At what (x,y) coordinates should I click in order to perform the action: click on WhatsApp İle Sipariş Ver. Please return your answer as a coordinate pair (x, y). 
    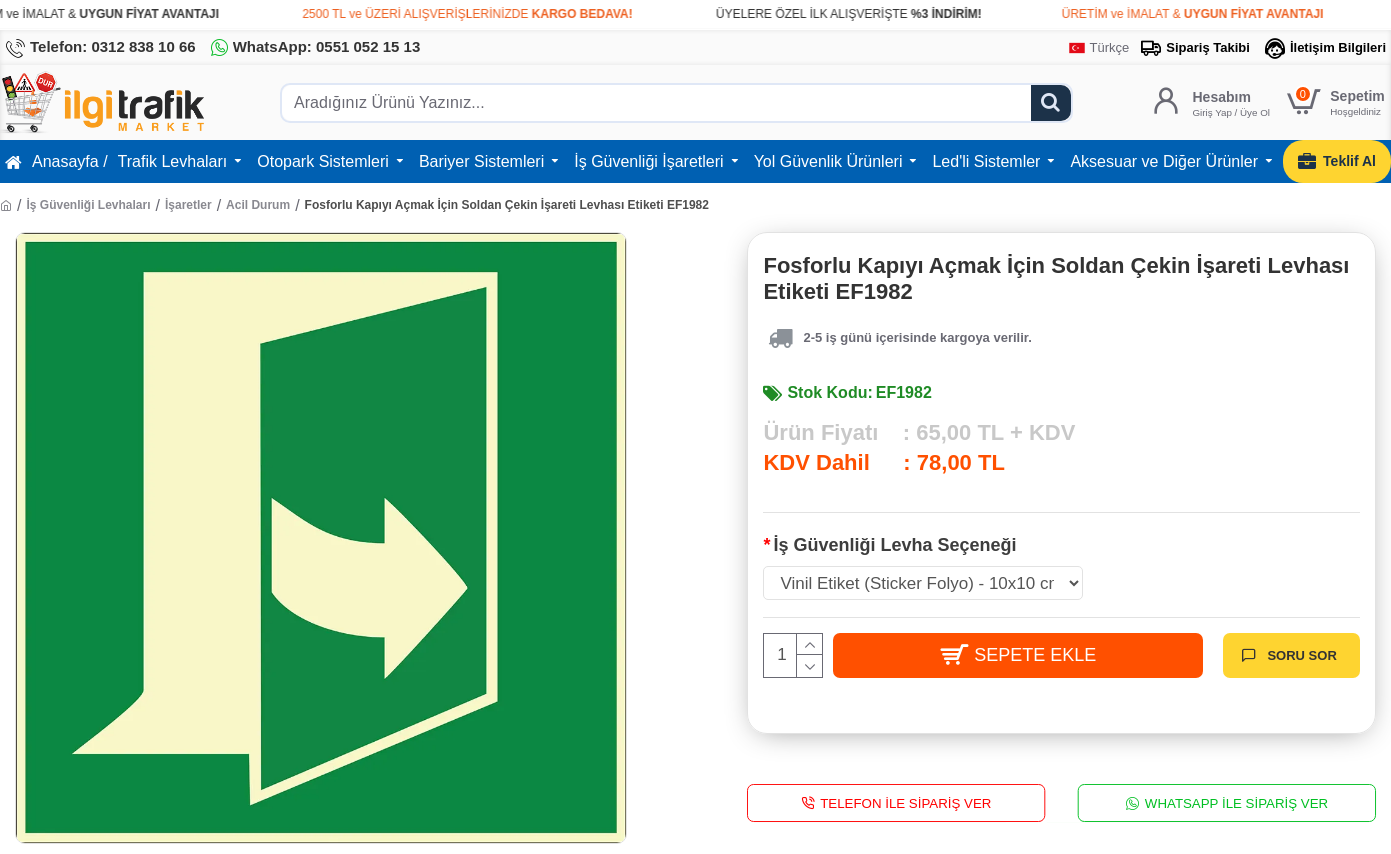
    Looking at the image, I should click on (1236, 802).